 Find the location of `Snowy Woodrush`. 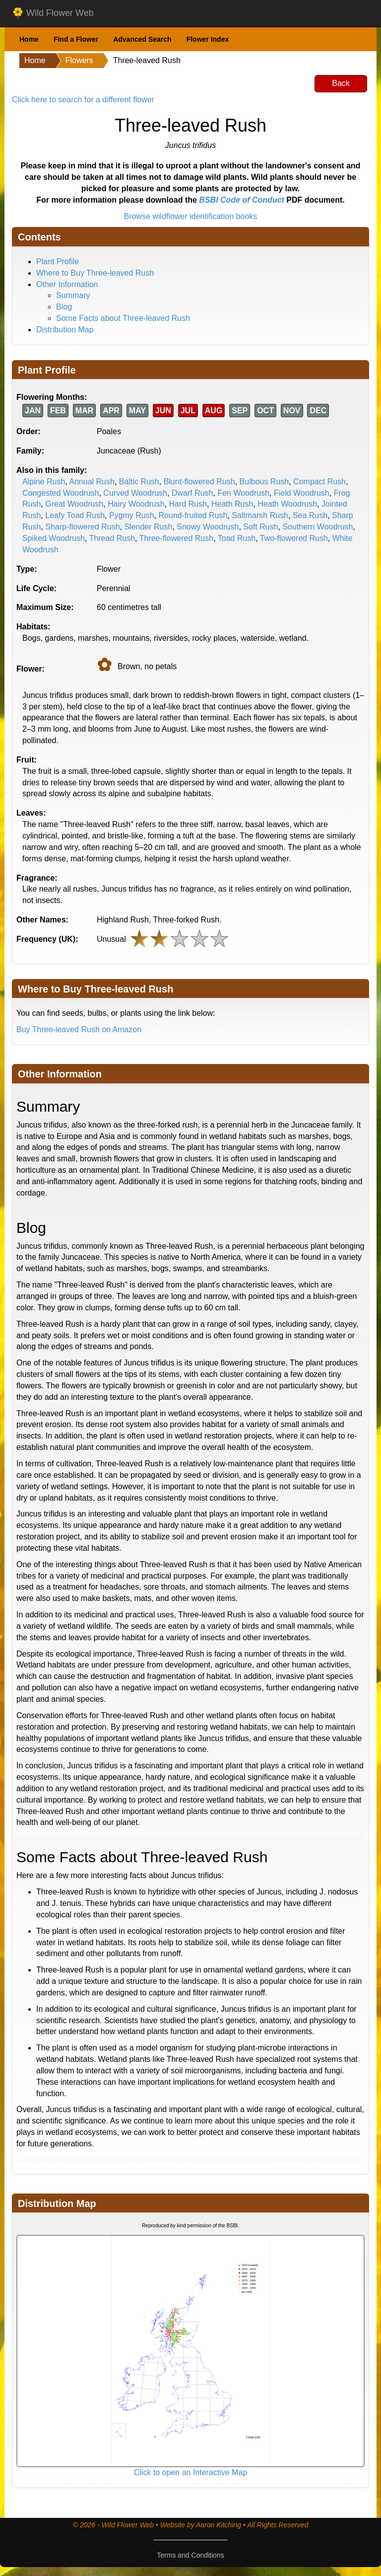

Snowy Woodrush is located at coordinates (208, 527).